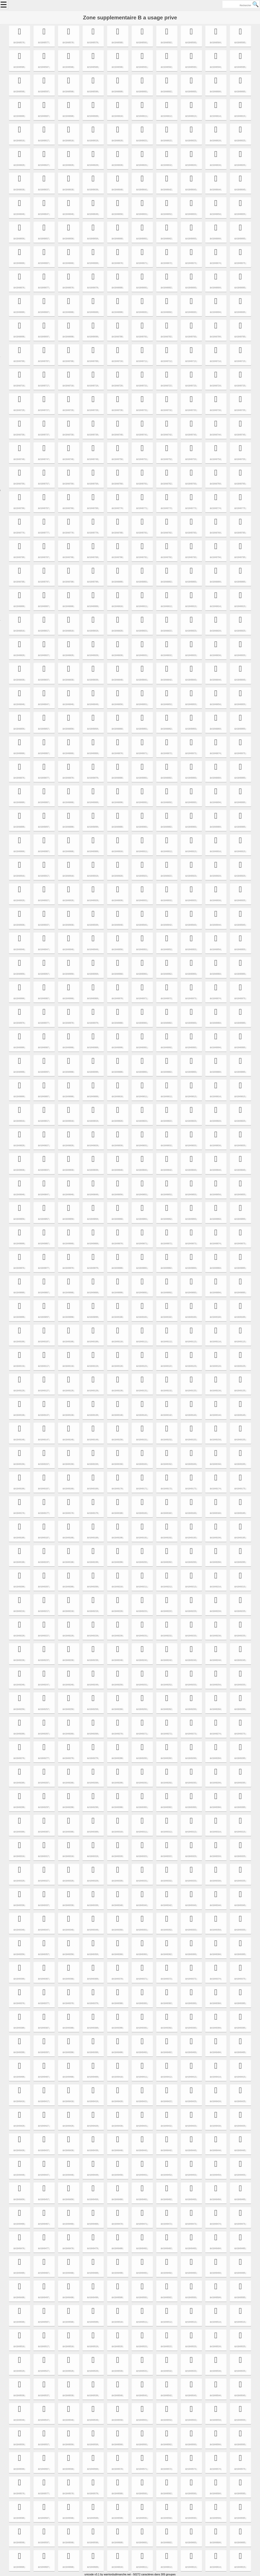 The width and height of the screenshot is (260, 2576). I want to click on &#1049093;, so click(191, 1293).